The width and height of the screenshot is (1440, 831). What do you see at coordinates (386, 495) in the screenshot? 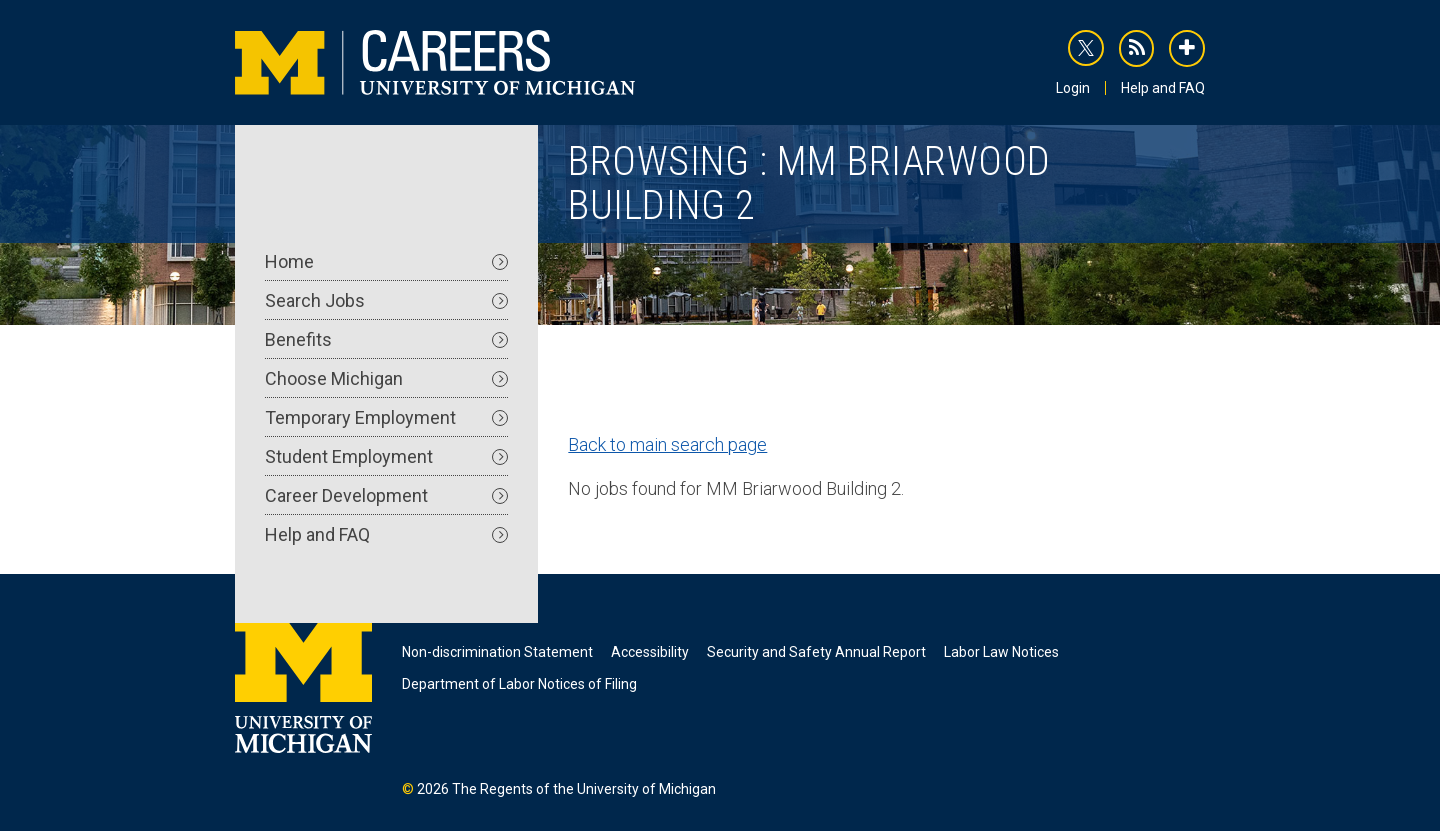
I see `Career Development` at bounding box center [386, 495].